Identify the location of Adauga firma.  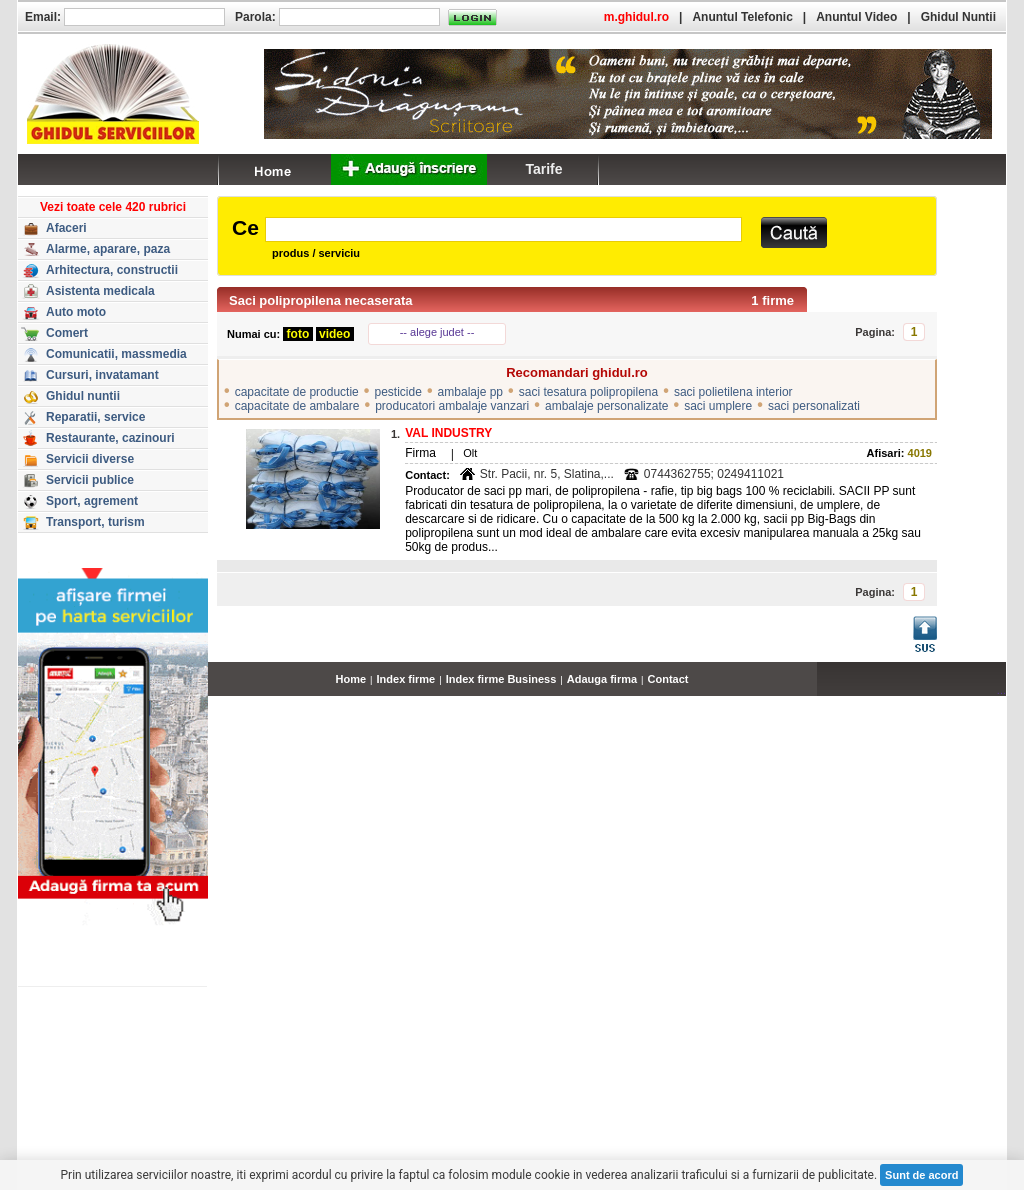
(602, 679).